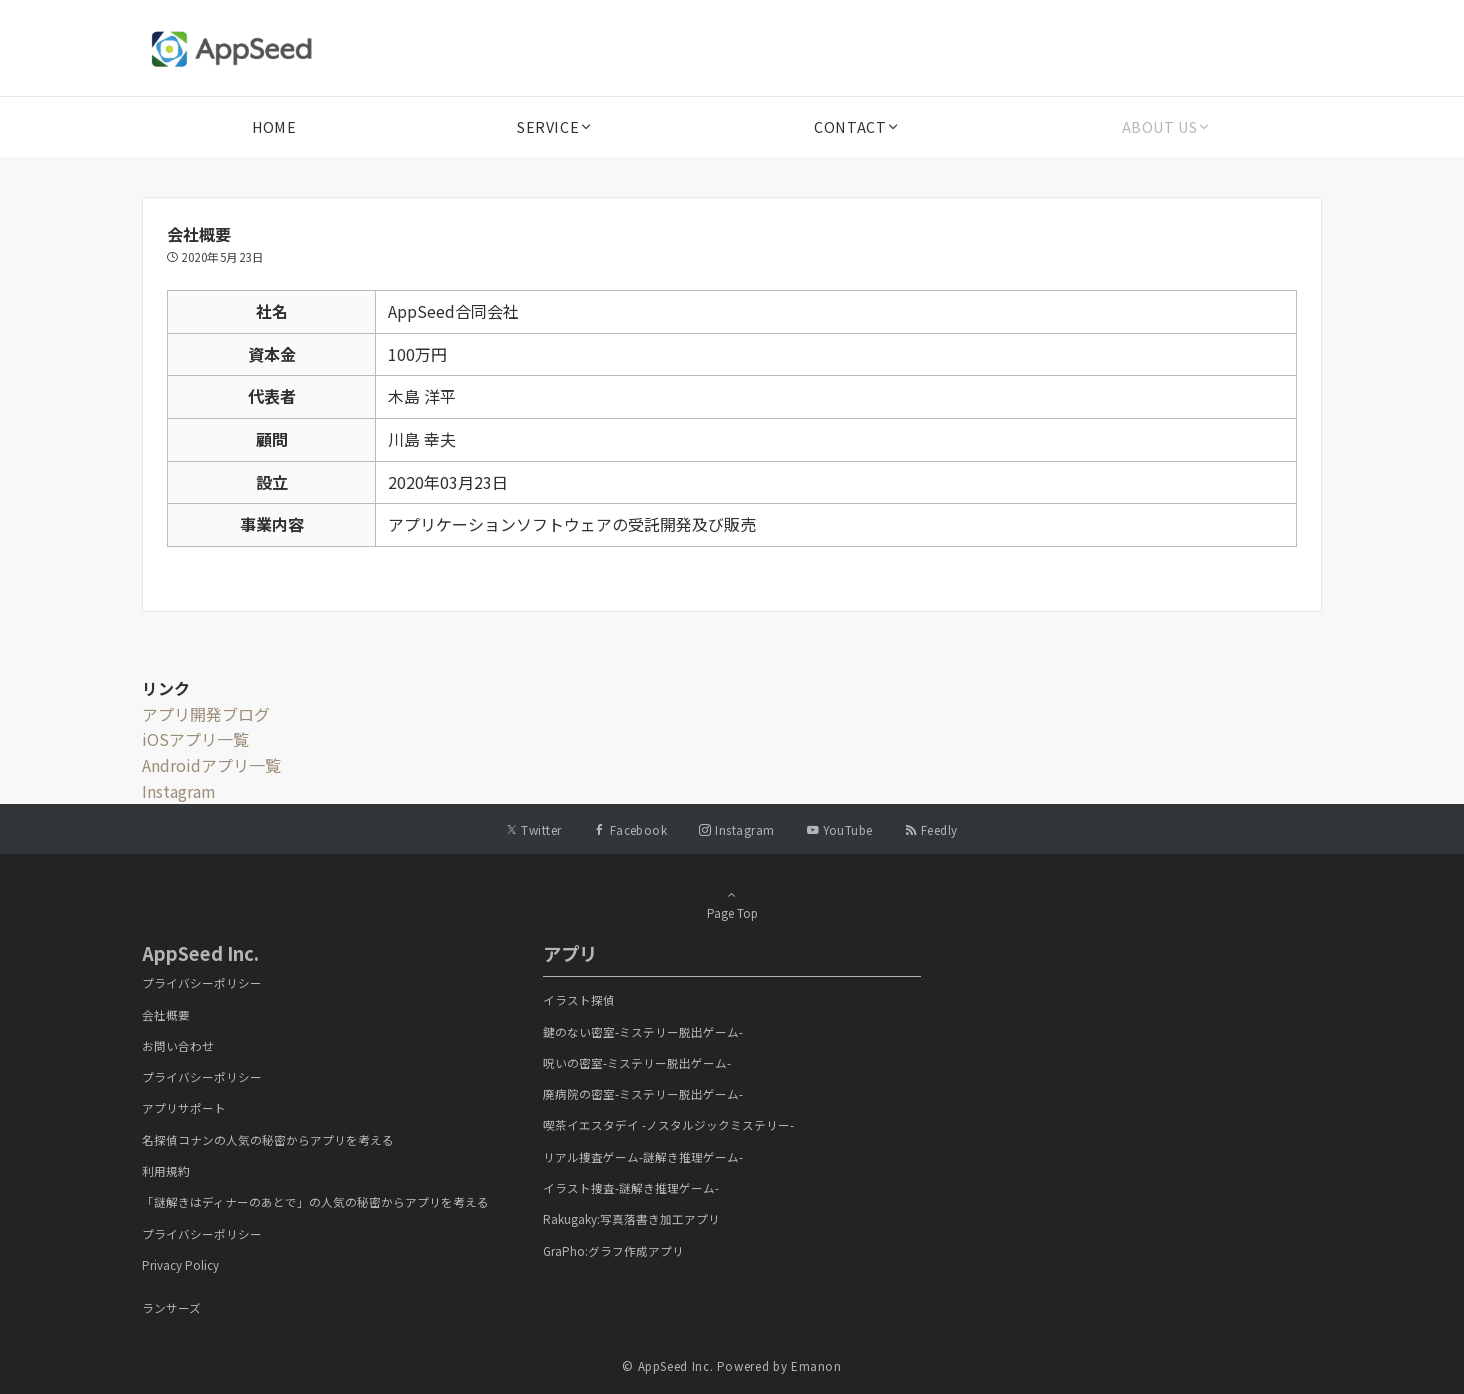  I want to click on Page Top, so click(732, 904).